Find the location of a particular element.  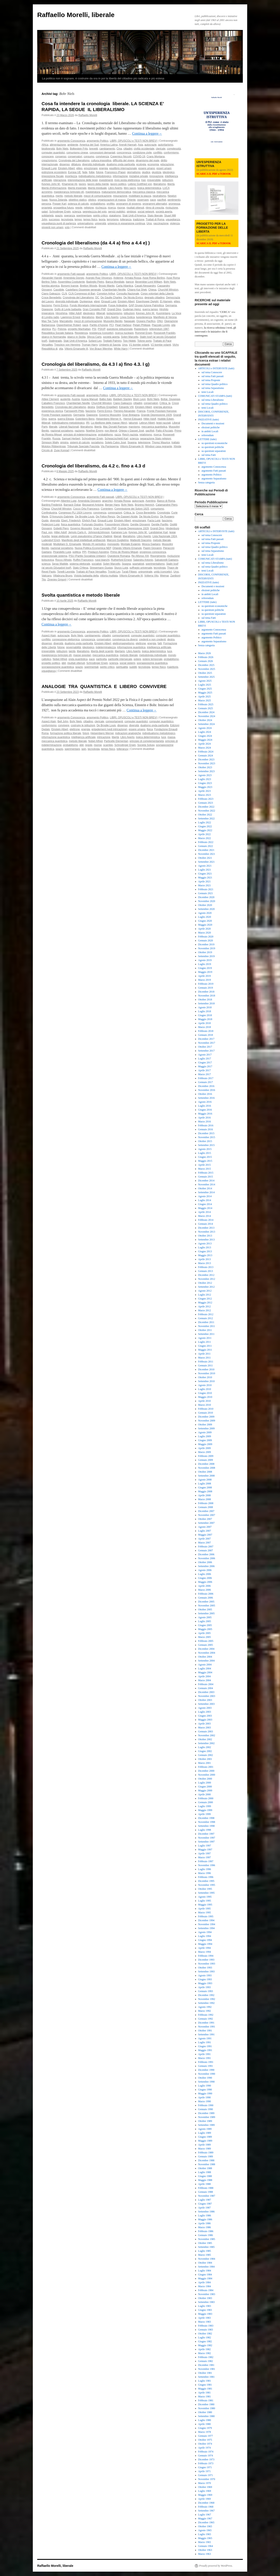

Ottobre 2010 is located at coordinates (205, 1377).